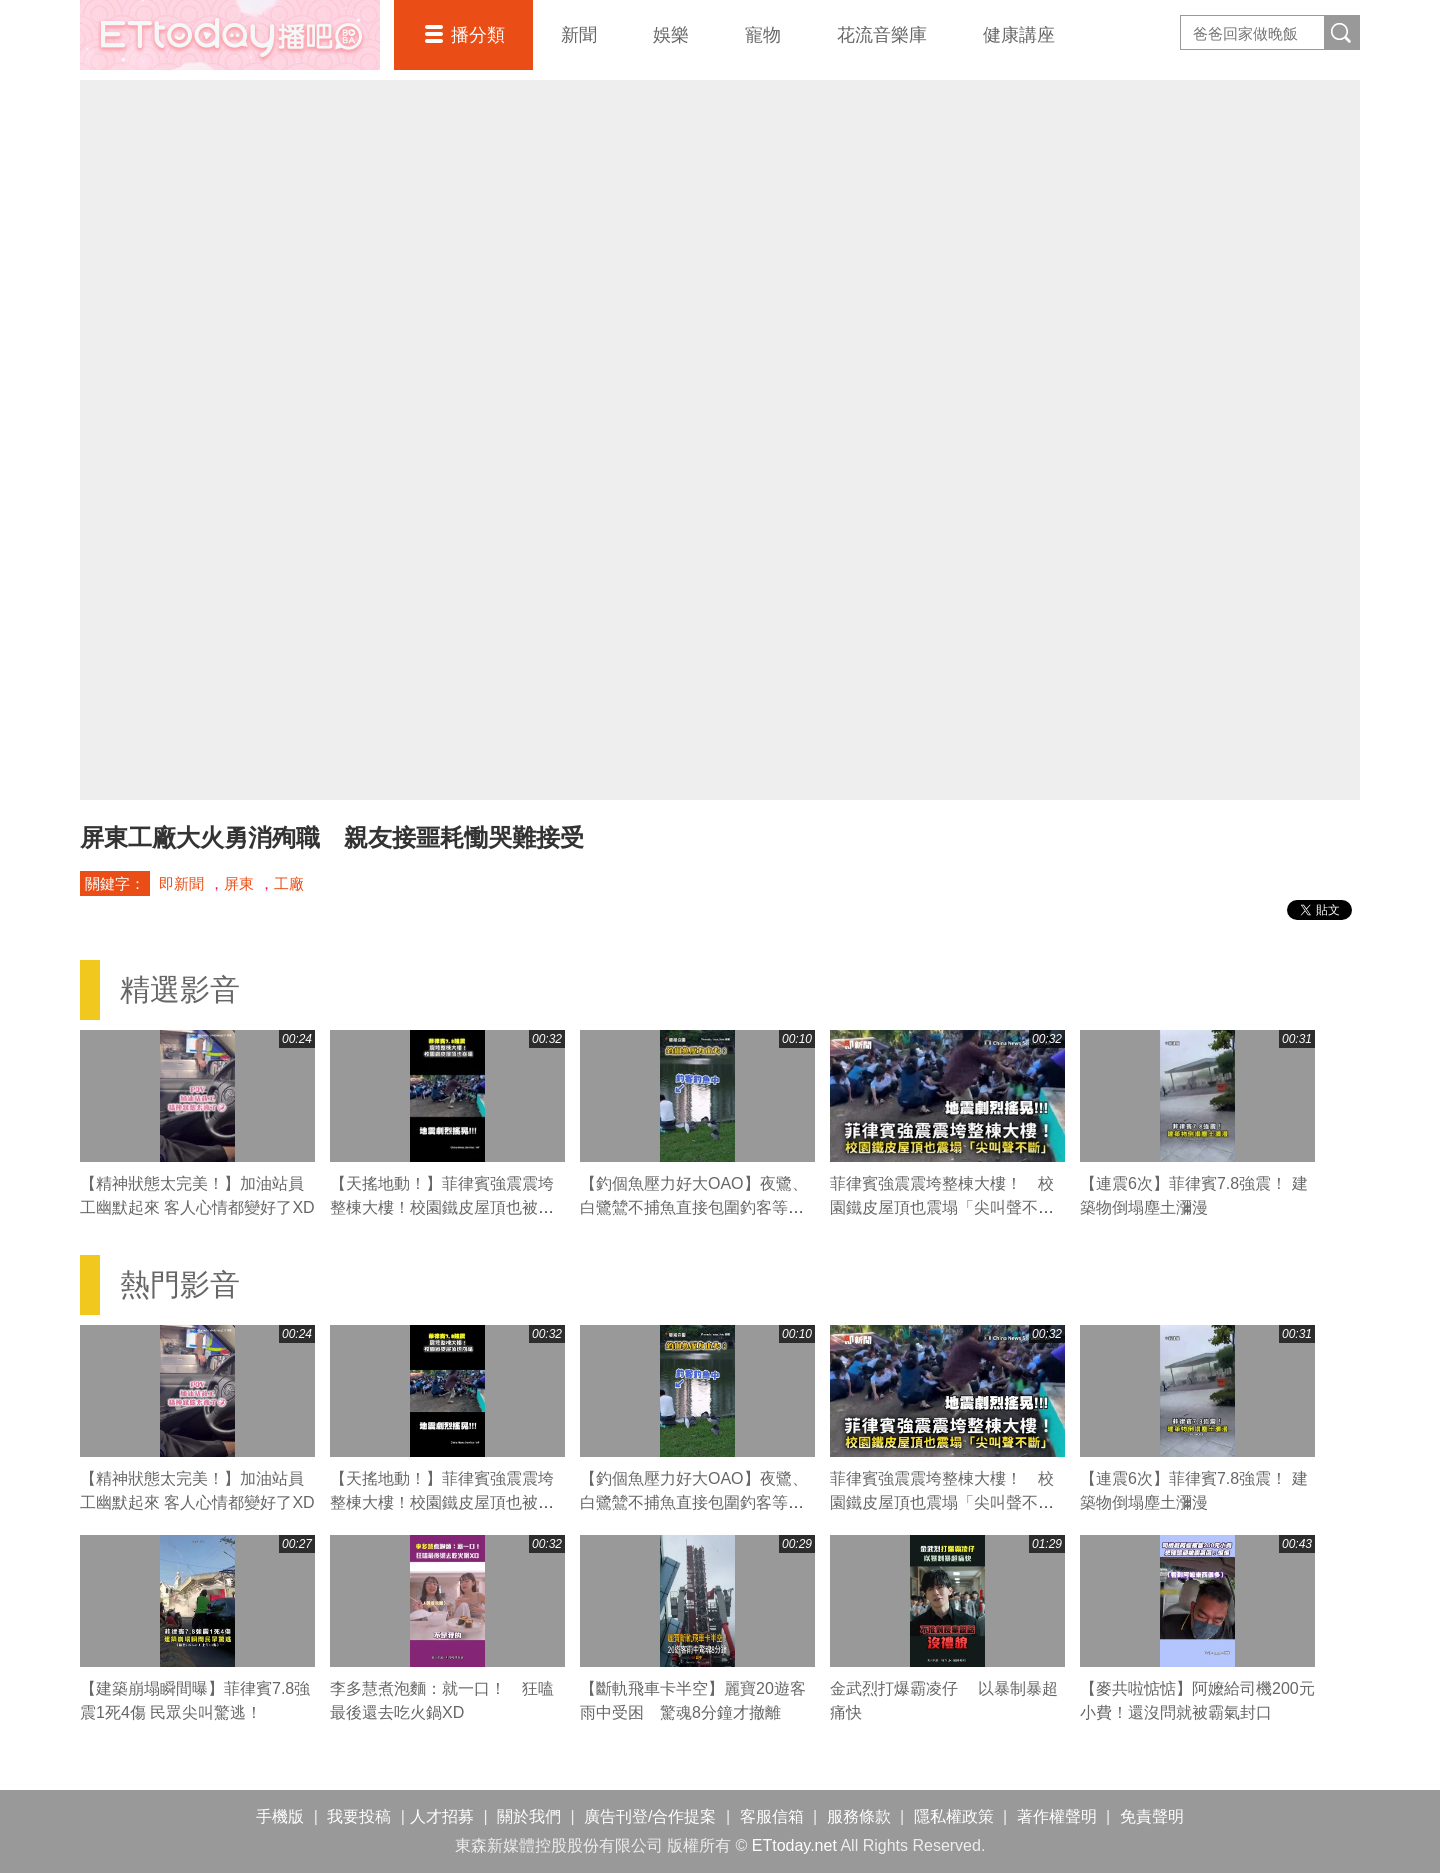  What do you see at coordinates (289, 883) in the screenshot?
I see `工廠` at bounding box center [289, 883].